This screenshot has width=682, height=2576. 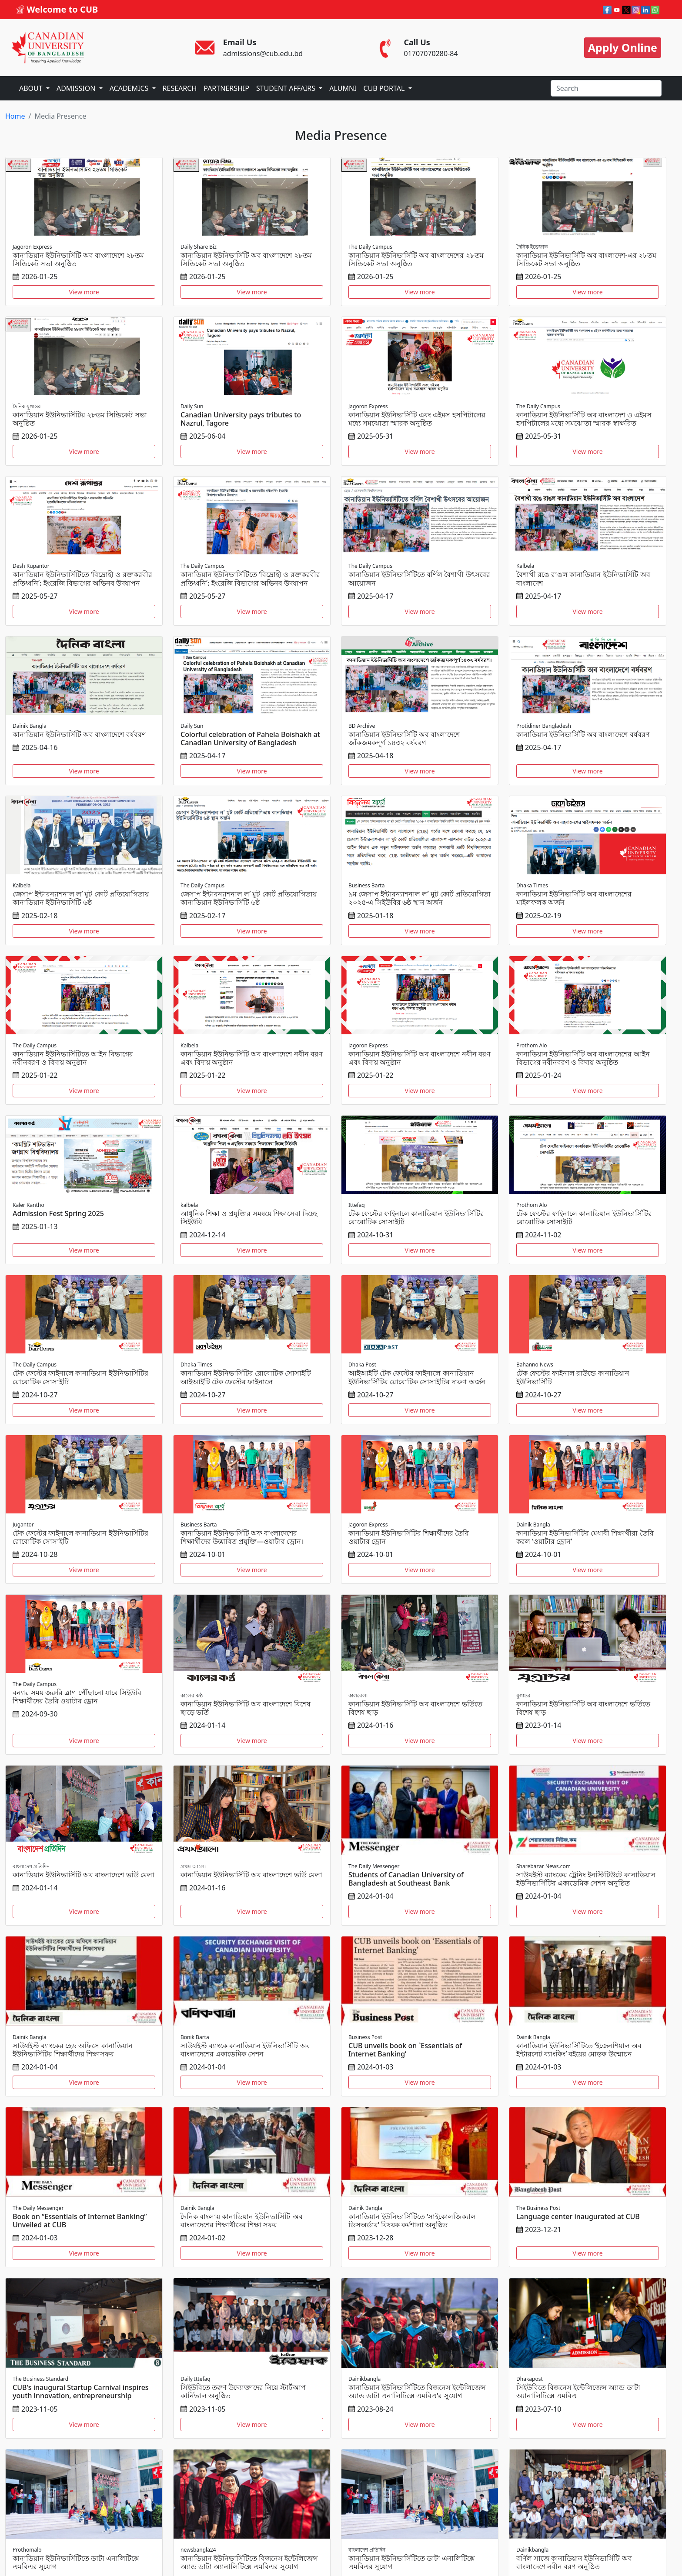 What do you see at coordinates (606, 88) in the screenshot?
I see `[Search]` at bounding box center [606, 88].